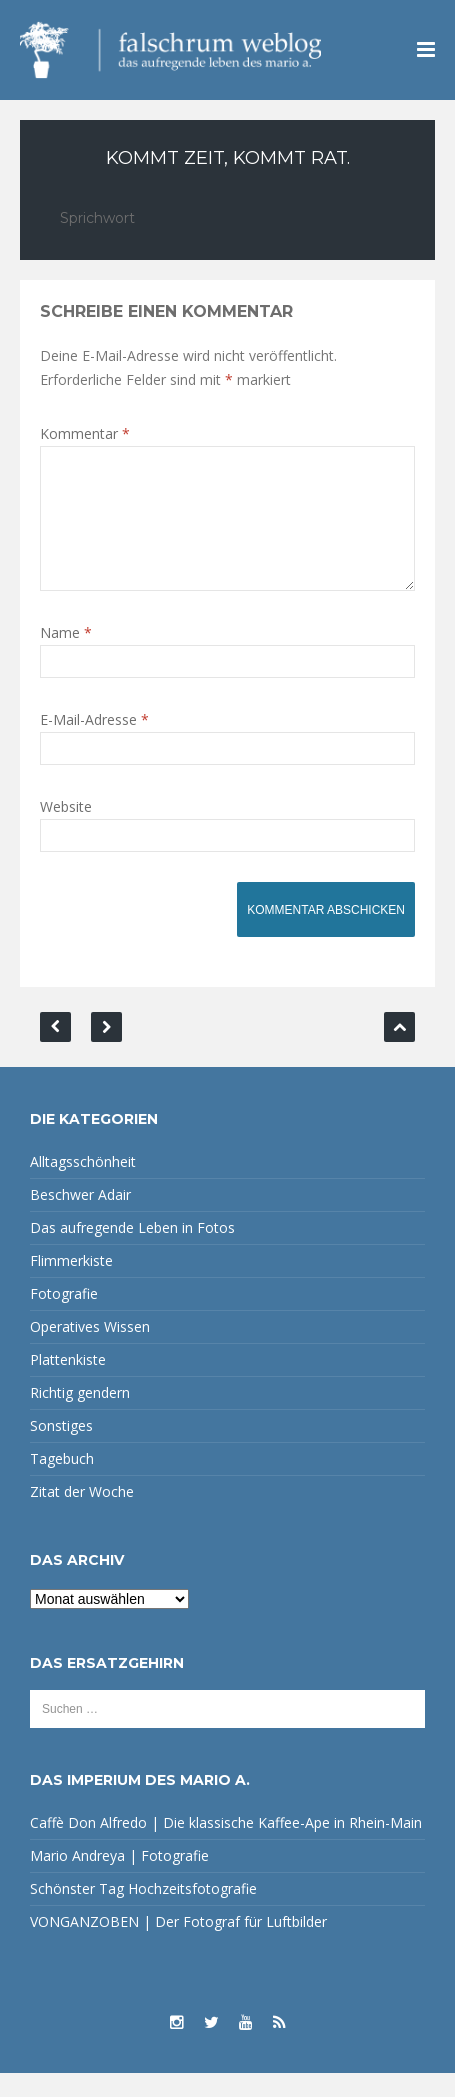 The width and height of the screenshot is (455, 2097). What do you see at coordinates (90, 1350) in the screenshot?
I see `Operatives Wissen` at bounding box center [90, 1350].